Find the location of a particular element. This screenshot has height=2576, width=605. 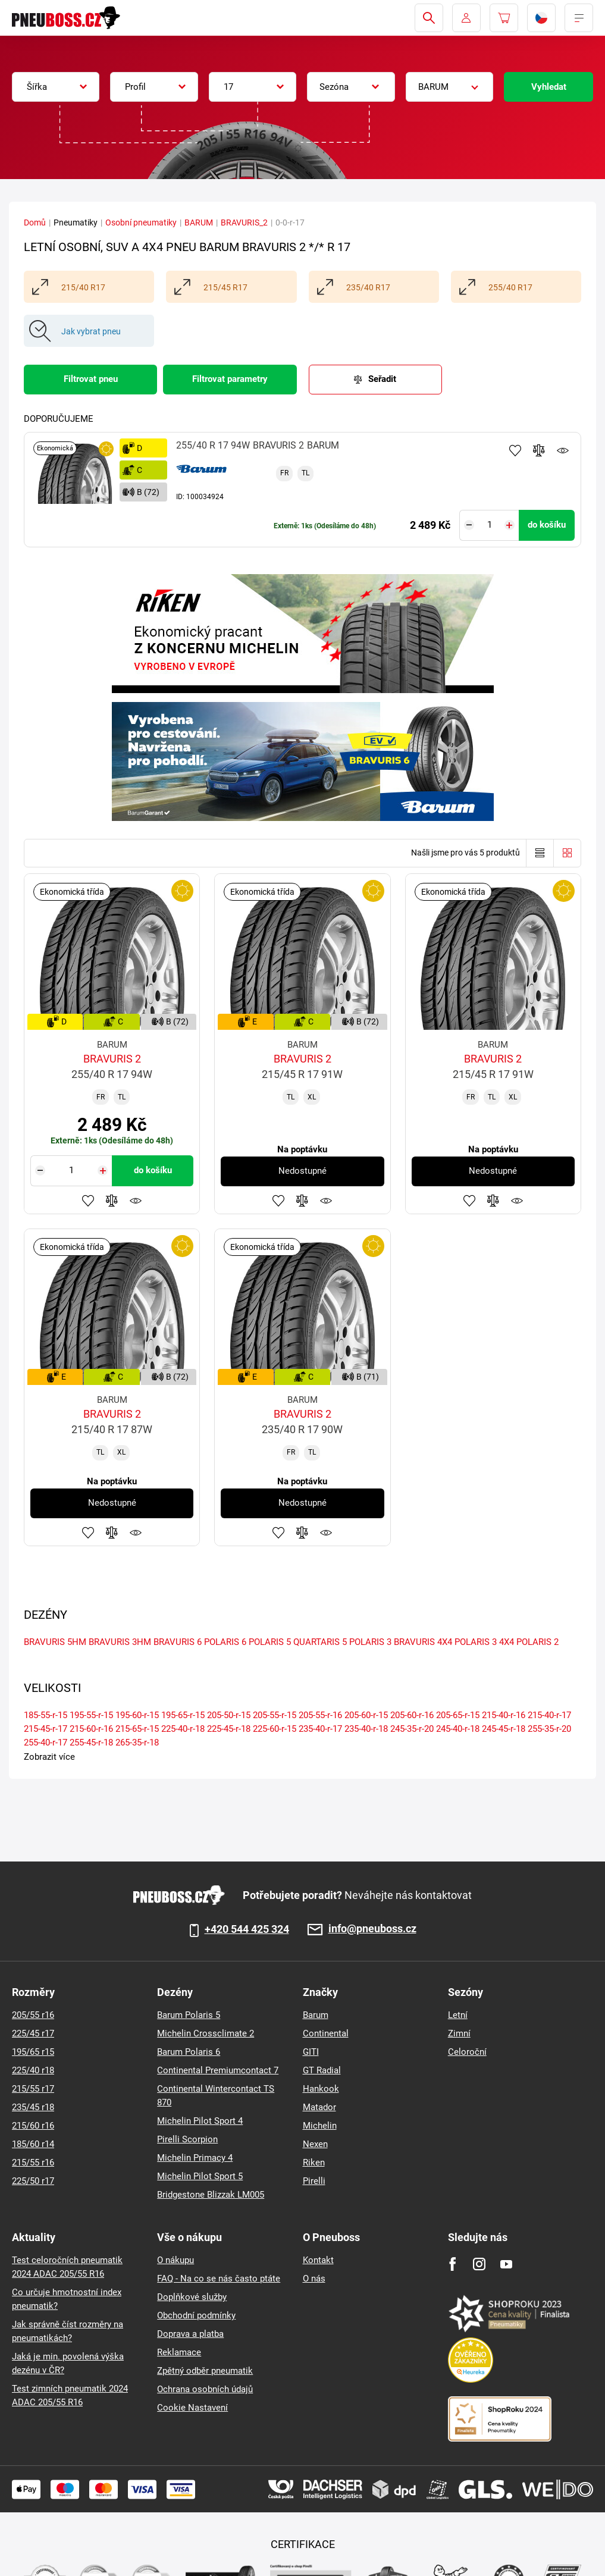

Pirelli Scorpion is located at coordinates (187, 2139).